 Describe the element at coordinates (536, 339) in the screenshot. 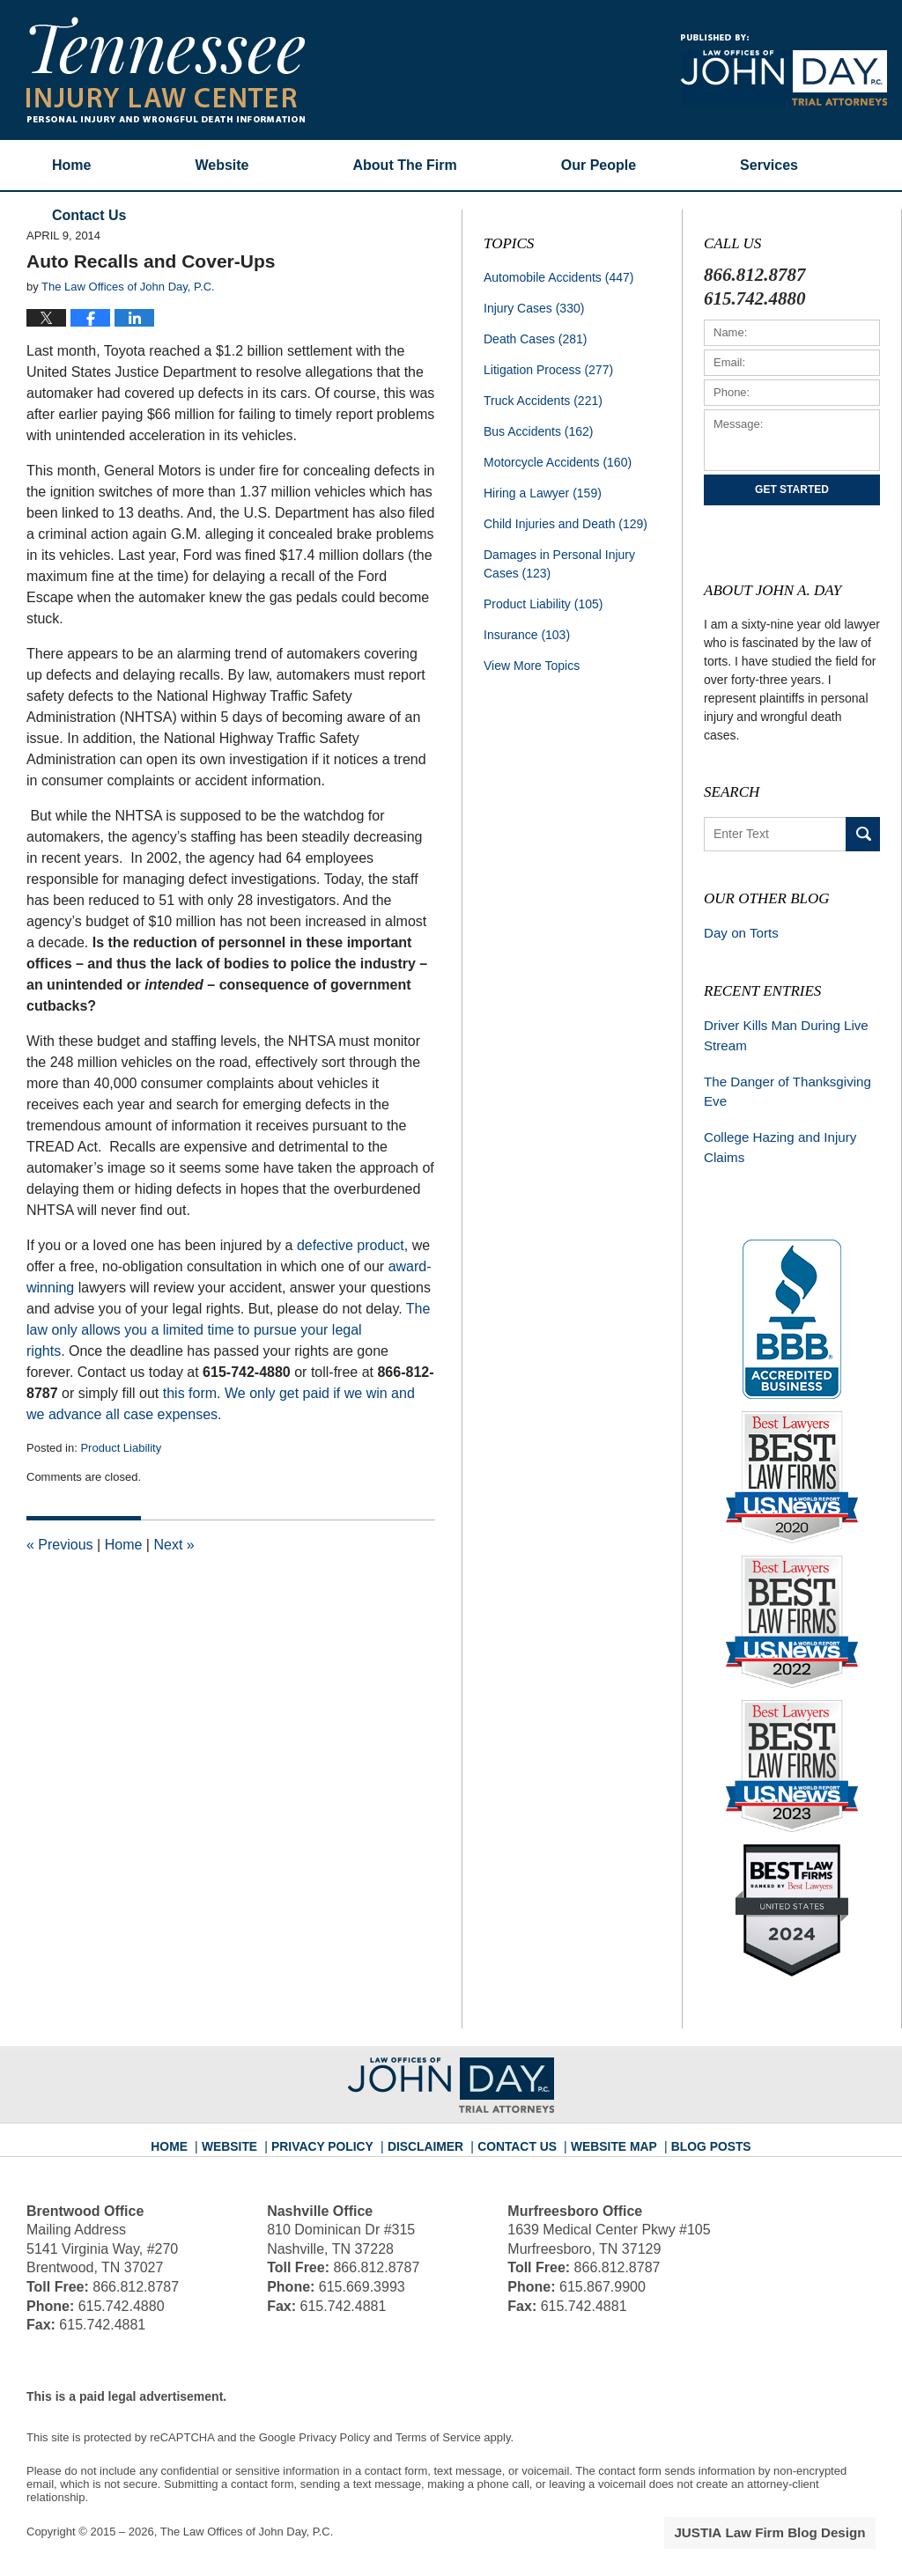

I see `Death Cases` at that location.